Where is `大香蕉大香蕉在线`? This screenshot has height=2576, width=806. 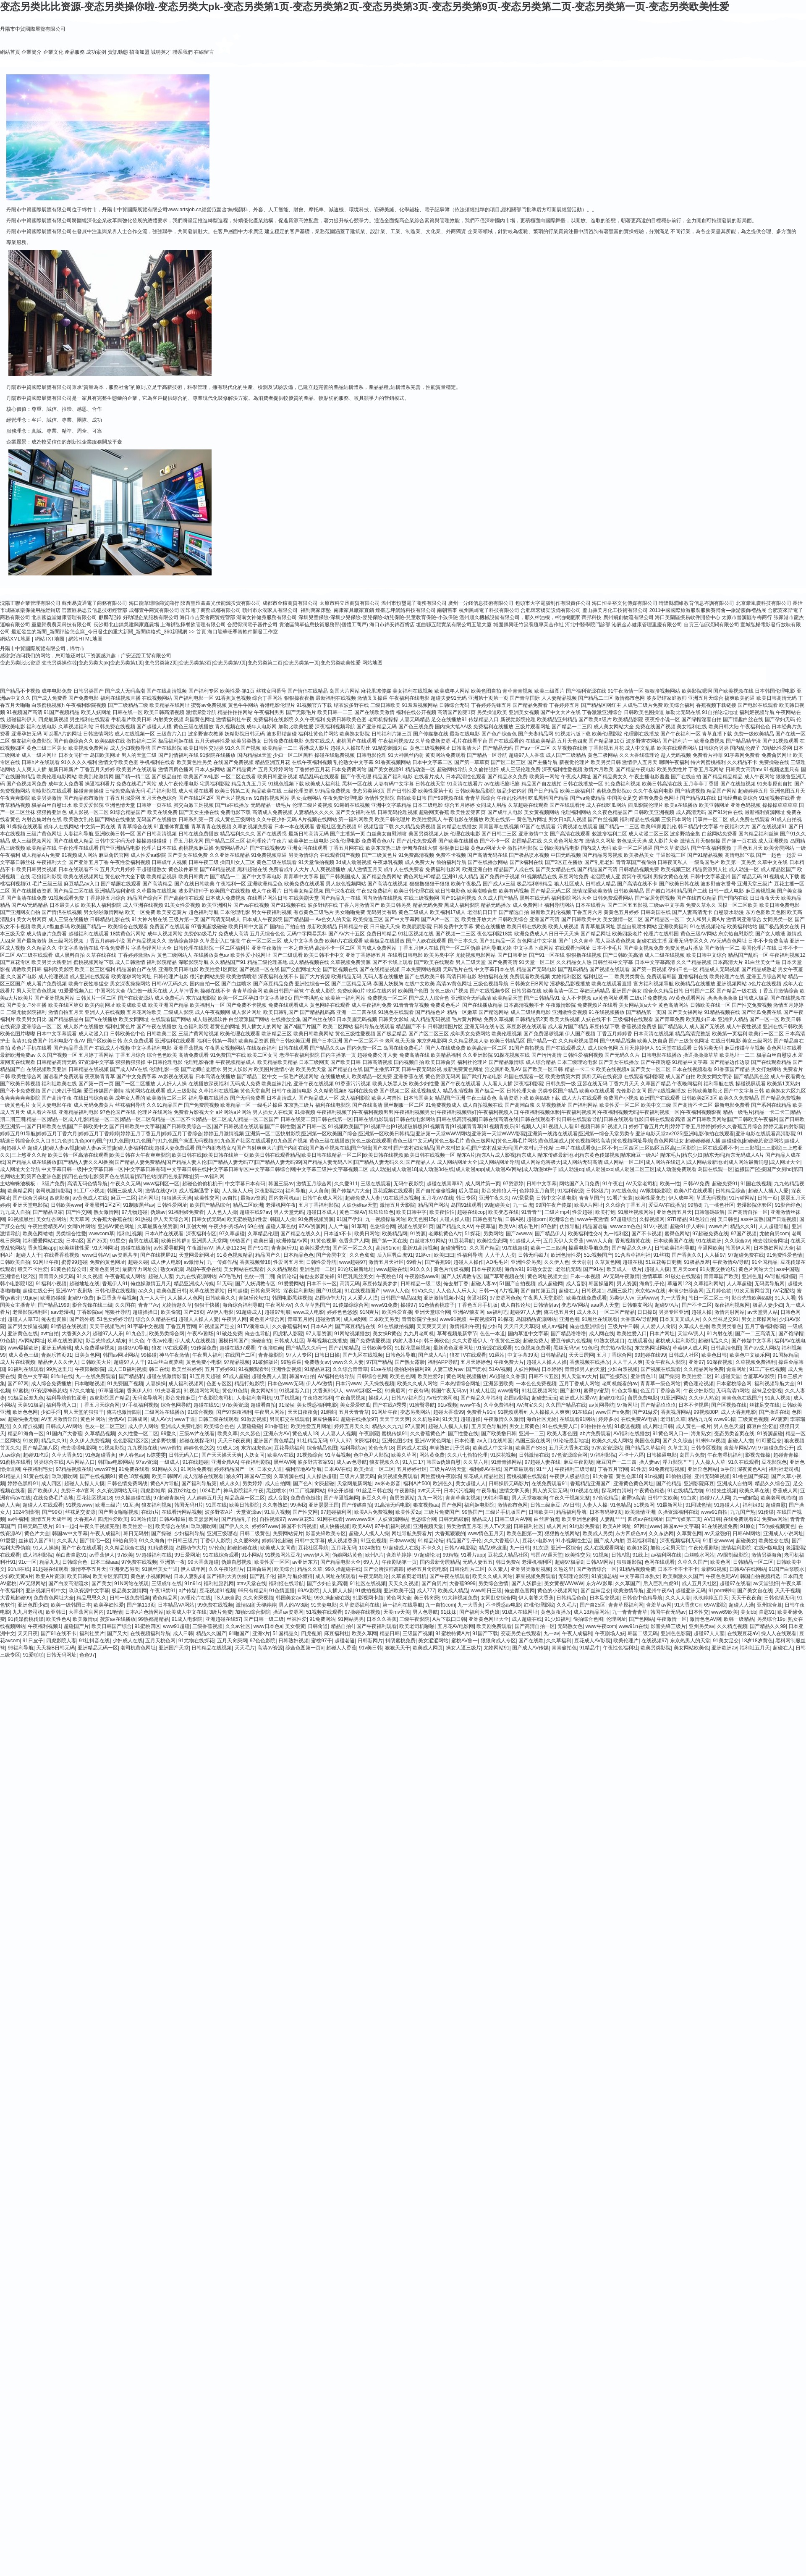 大香蕉大香蕉在线 is located at coordinates (112, 1219).